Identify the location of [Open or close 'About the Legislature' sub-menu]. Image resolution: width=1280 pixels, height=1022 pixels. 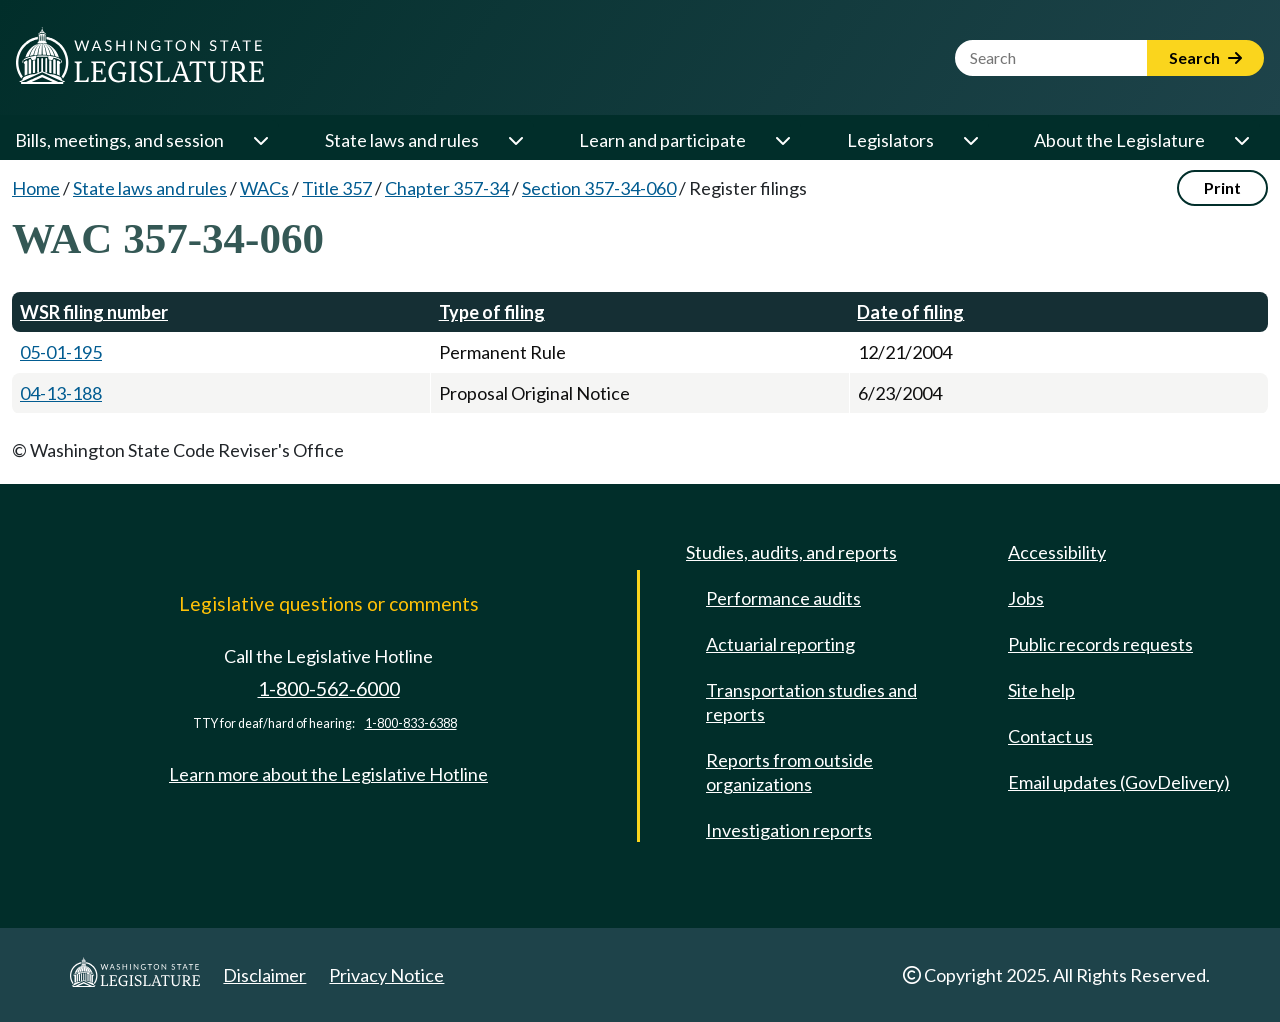
(1241, 140).